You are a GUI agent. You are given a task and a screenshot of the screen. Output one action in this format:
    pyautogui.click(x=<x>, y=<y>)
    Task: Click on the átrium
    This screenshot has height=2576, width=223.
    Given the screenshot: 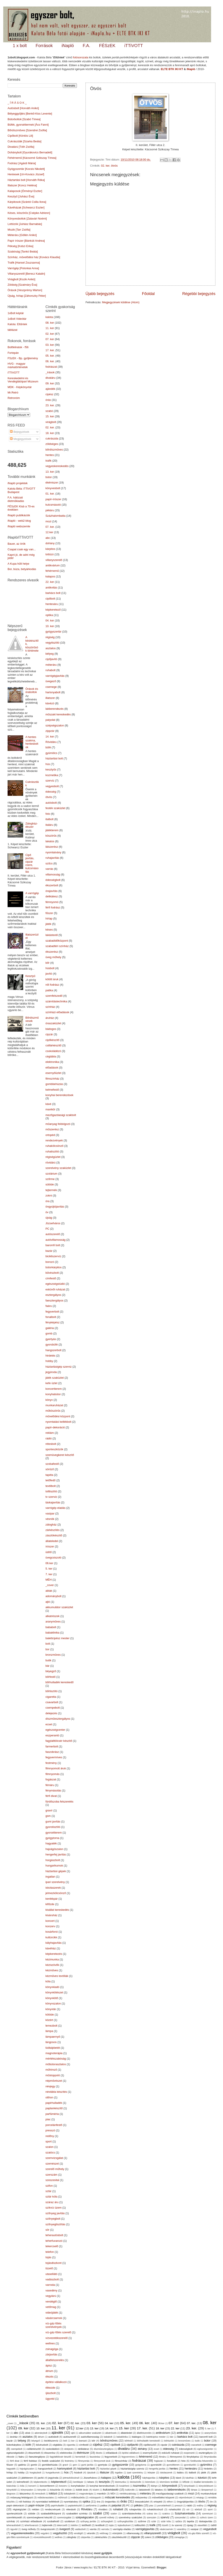 What is the action you would take?
    pyautogui.click(x=49, y=2371)
    